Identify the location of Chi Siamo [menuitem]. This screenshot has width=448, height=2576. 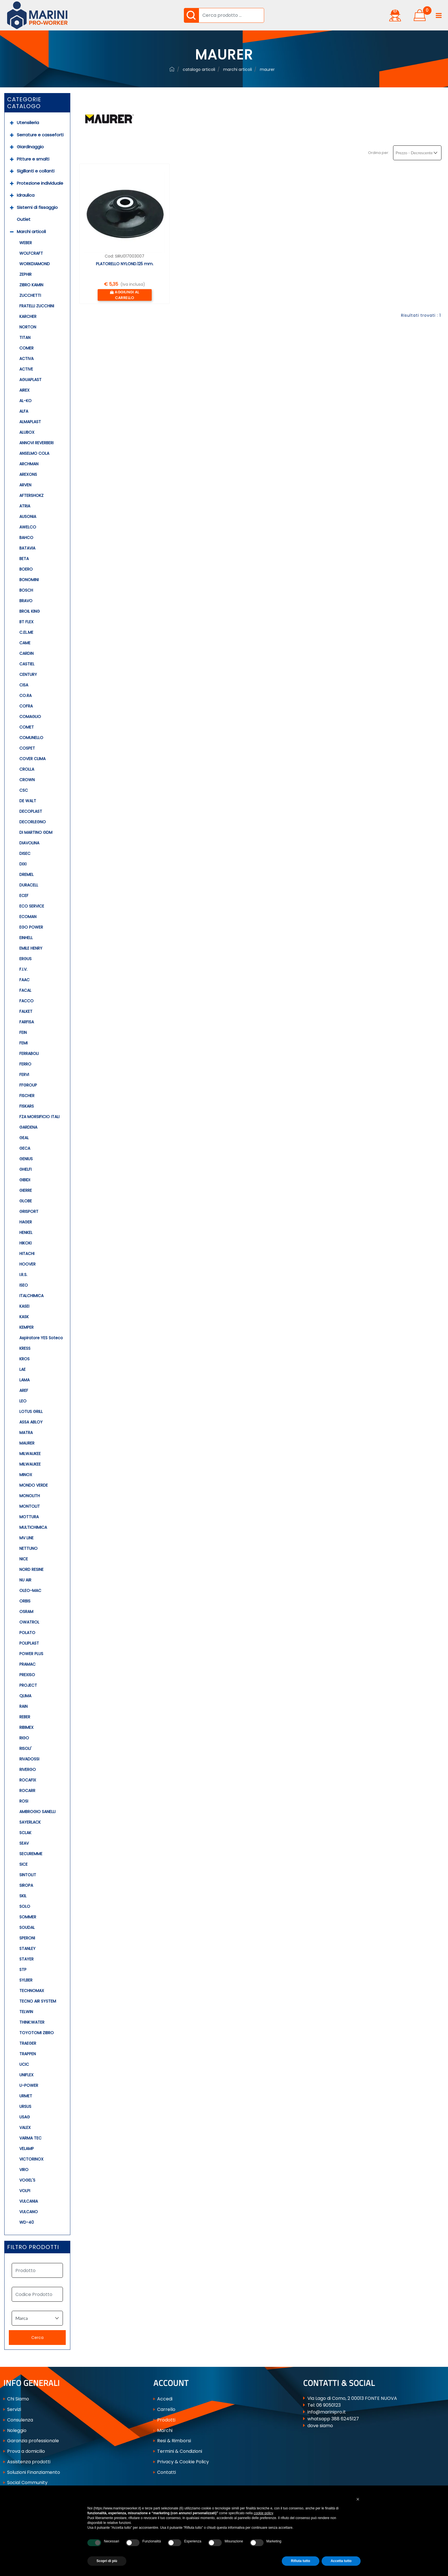
(16, 2399).